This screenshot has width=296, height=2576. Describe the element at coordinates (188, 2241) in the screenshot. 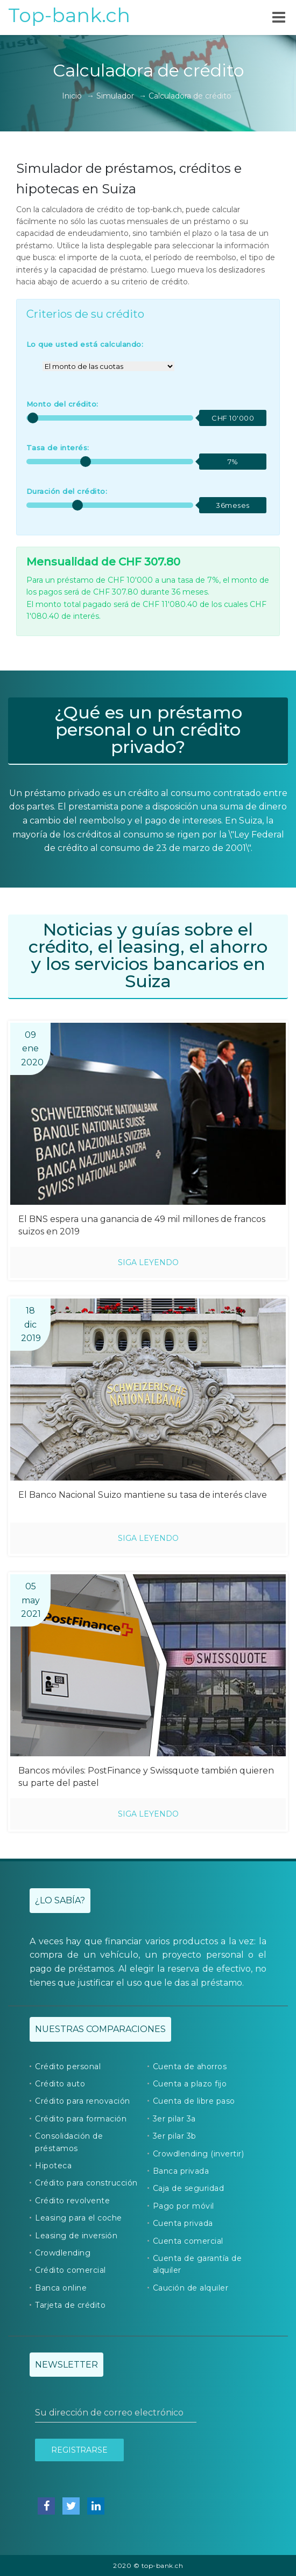

I see `Cuenta comercial` at that location.